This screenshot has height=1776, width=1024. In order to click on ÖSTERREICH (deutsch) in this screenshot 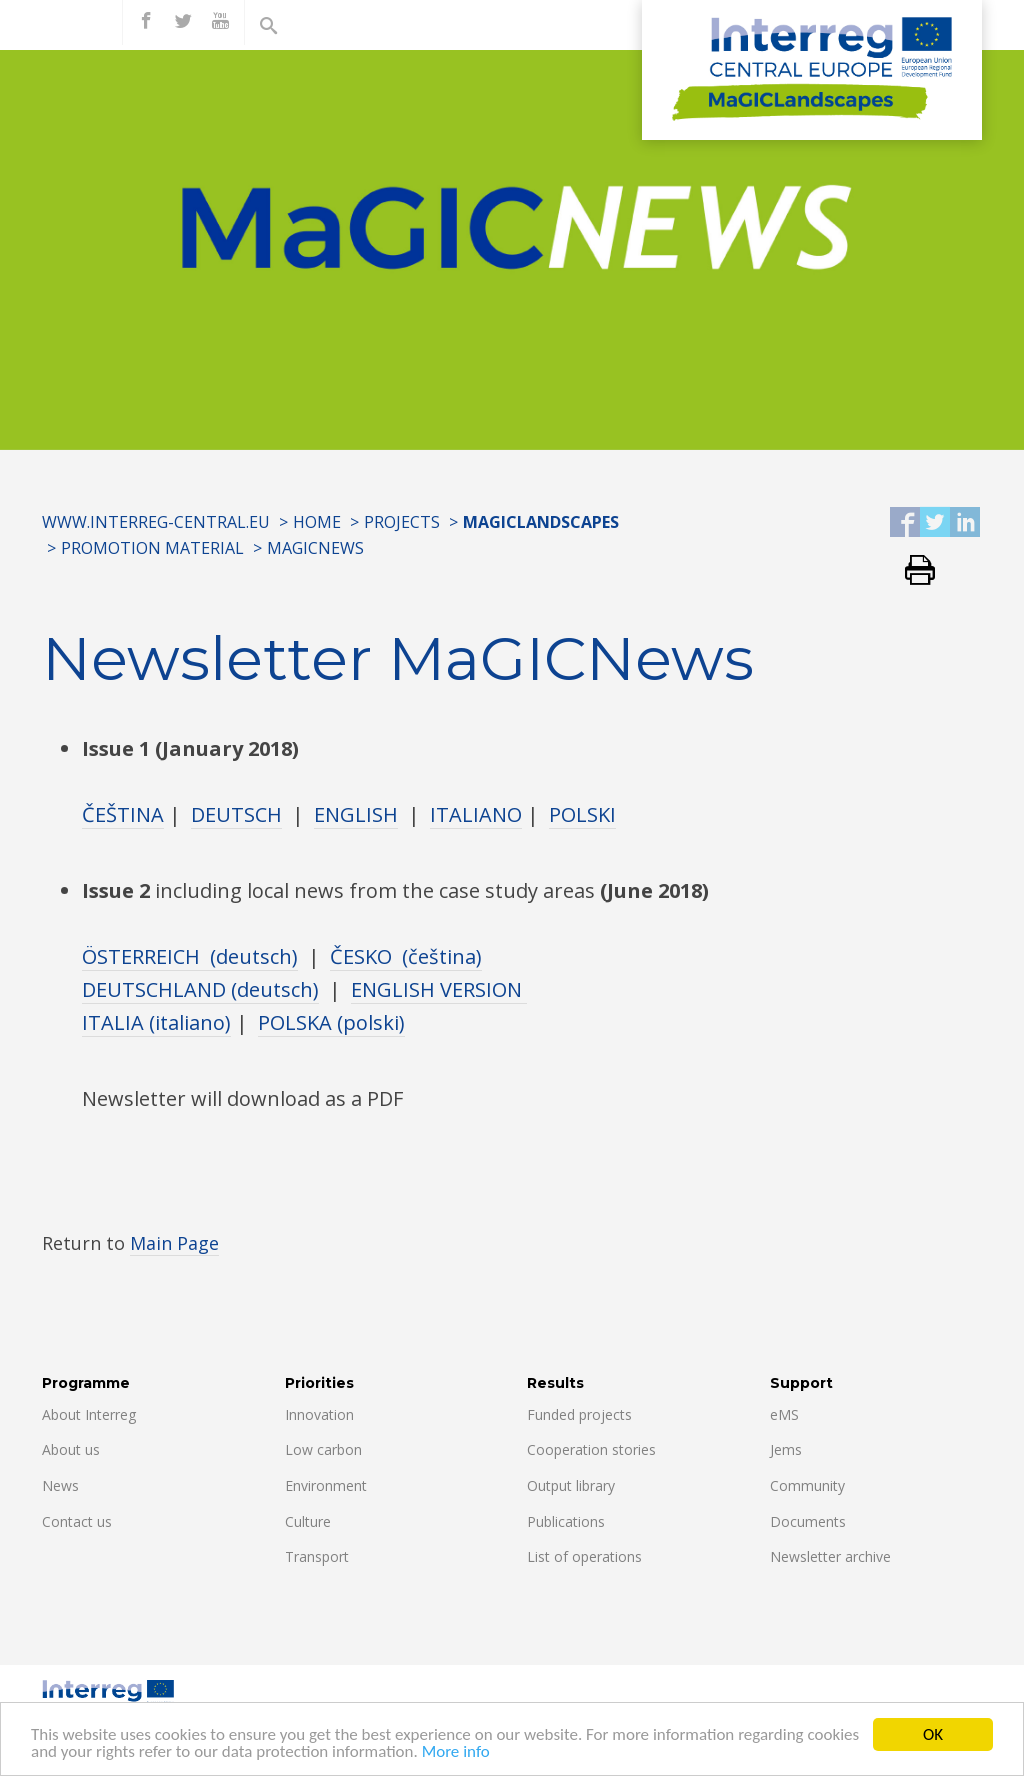, I will do `click(190, 956)`.